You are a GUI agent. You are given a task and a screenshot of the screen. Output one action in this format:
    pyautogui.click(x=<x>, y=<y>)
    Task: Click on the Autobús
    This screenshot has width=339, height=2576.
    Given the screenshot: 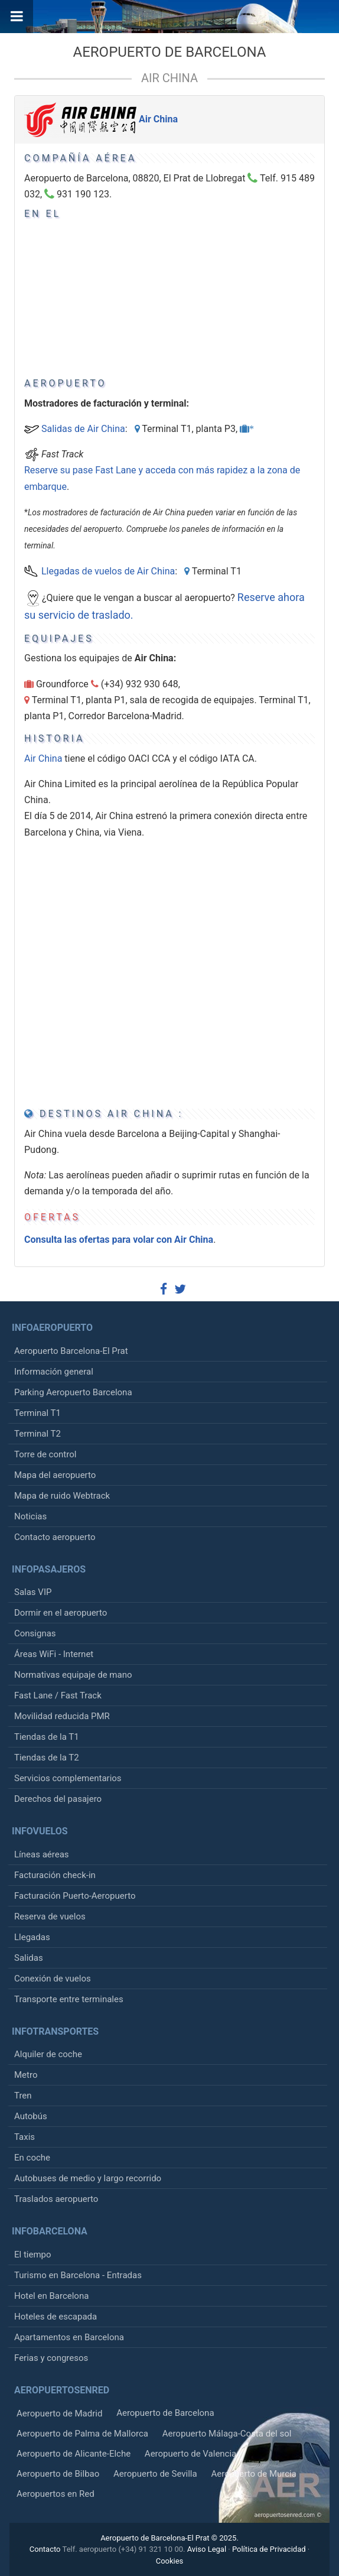 What is the action you would take?
    pyautogui.click(x=30, y=2116)
    